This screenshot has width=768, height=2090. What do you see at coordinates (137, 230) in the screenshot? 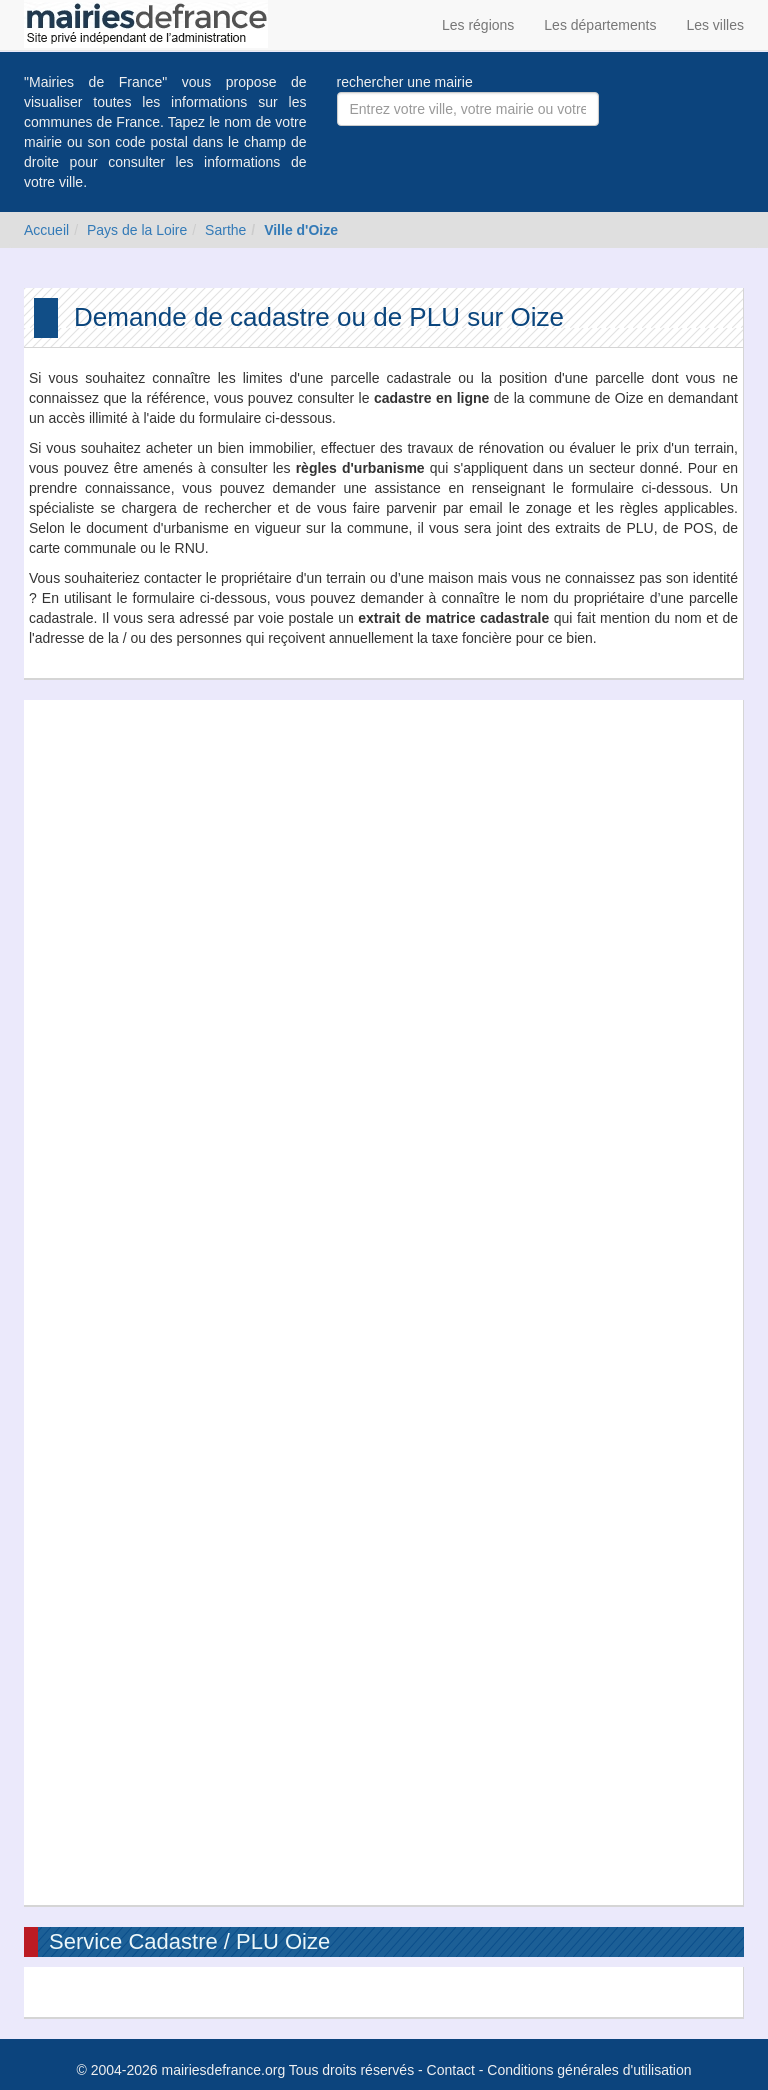
I see `Pays de la Loire` at bounding box center [137, 230].